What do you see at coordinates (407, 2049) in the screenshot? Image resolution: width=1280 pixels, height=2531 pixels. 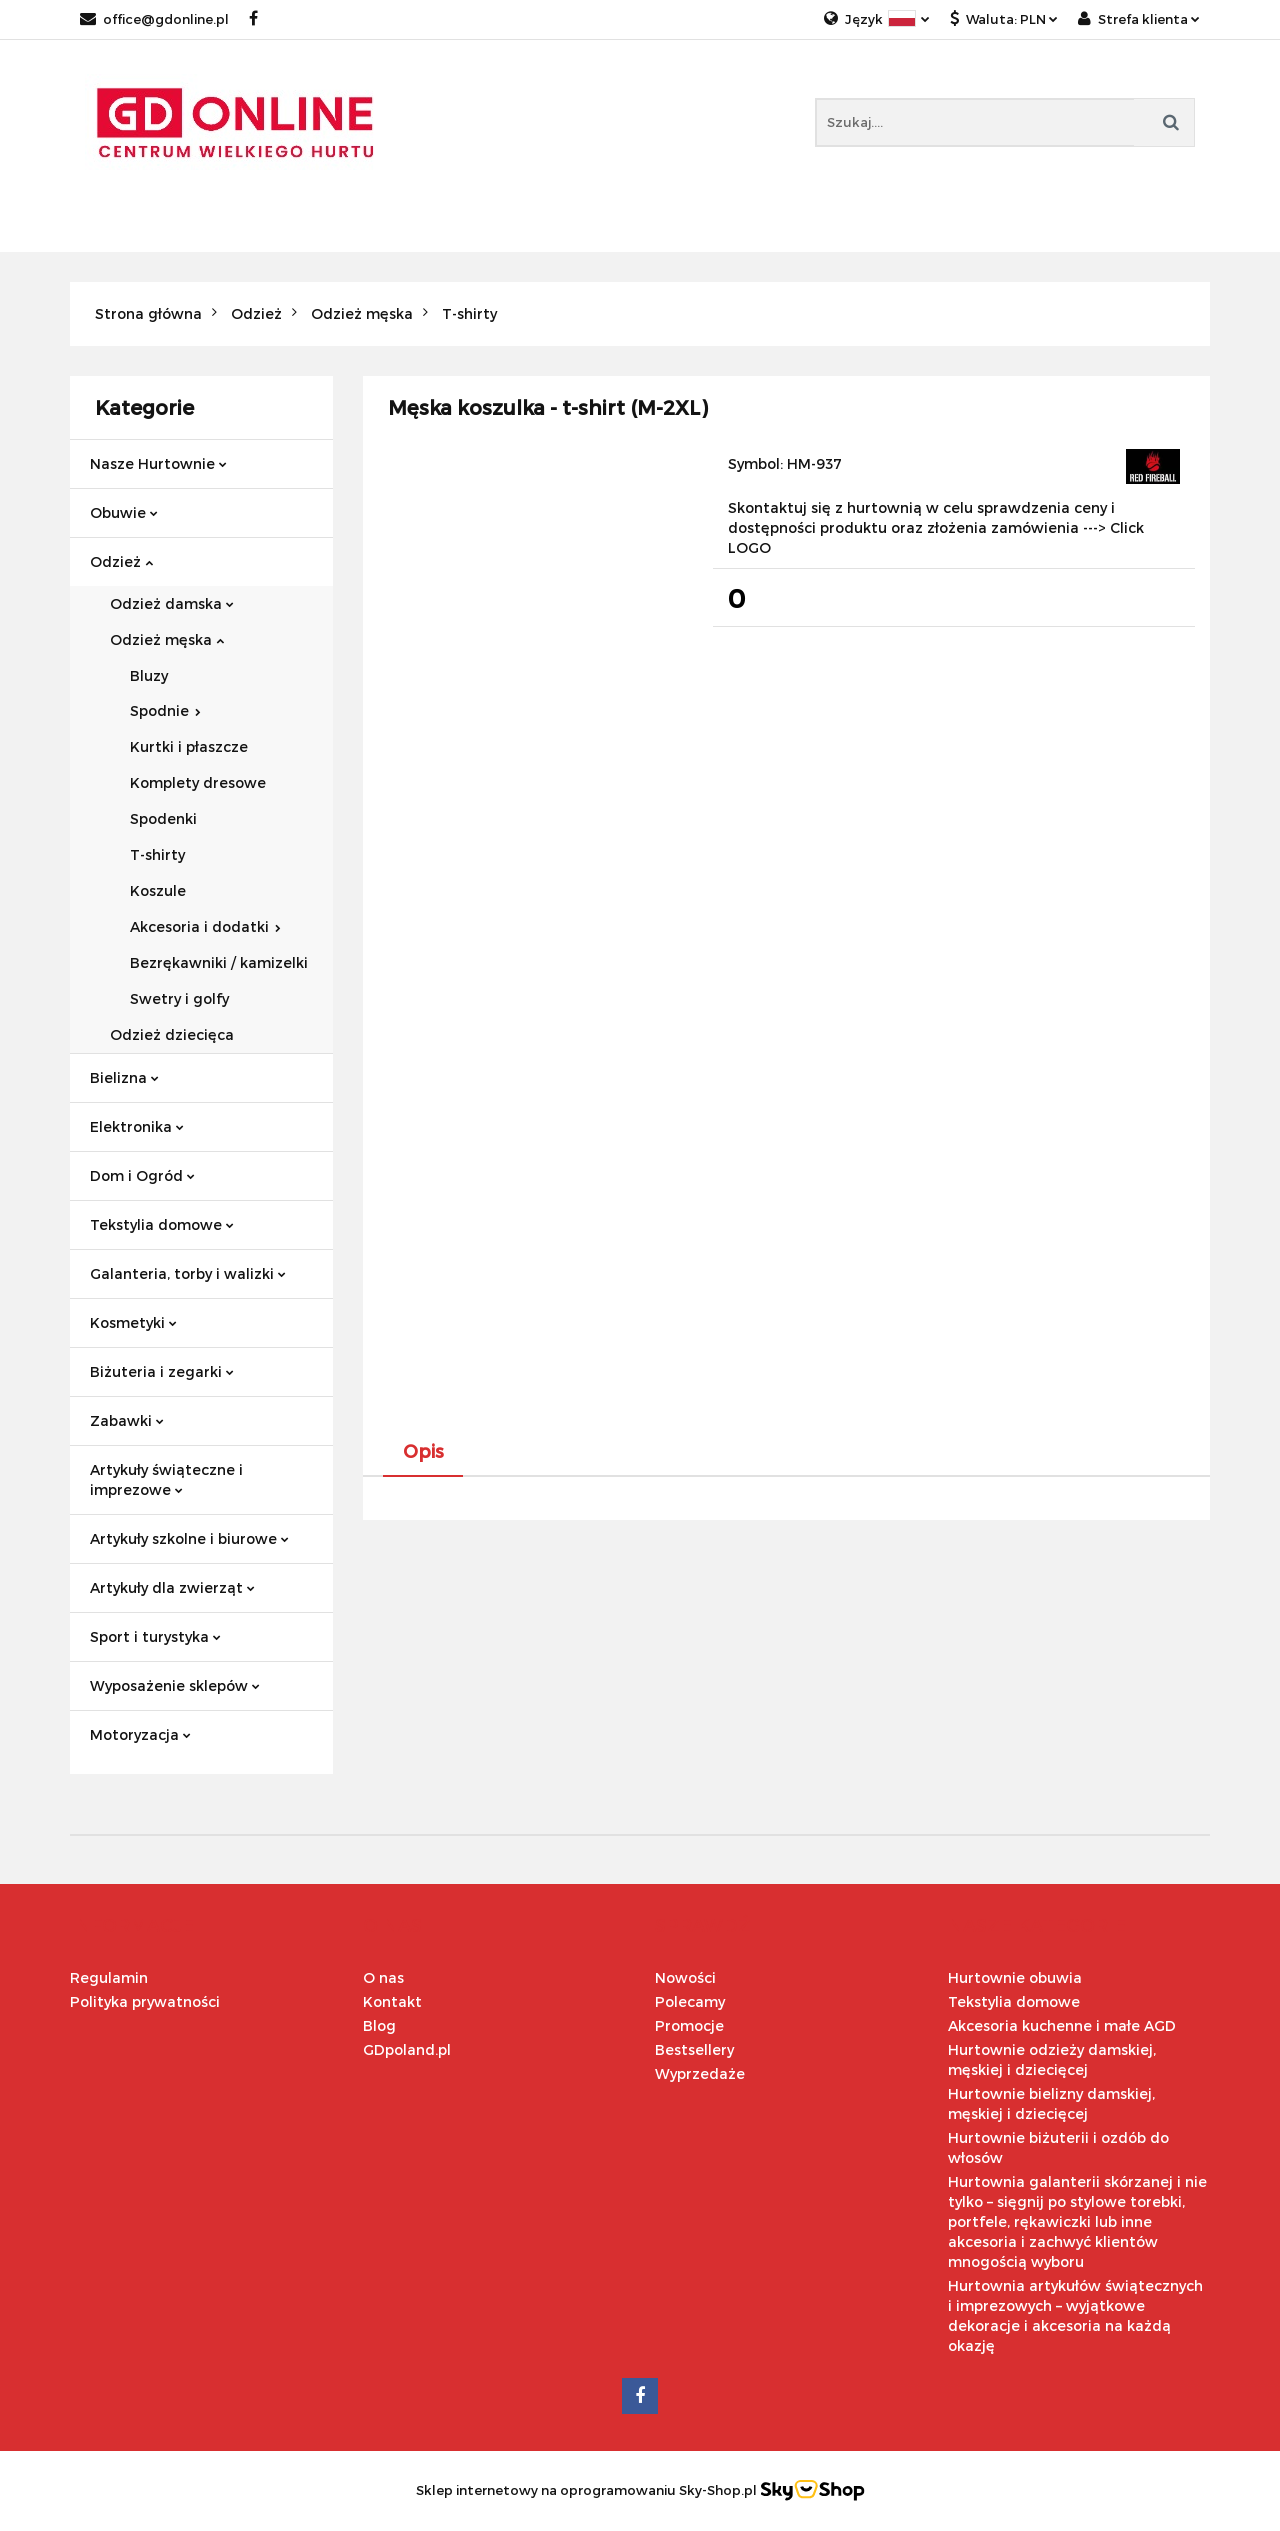 I see `GDpoland.pl` at bounding box center [407, 2049].